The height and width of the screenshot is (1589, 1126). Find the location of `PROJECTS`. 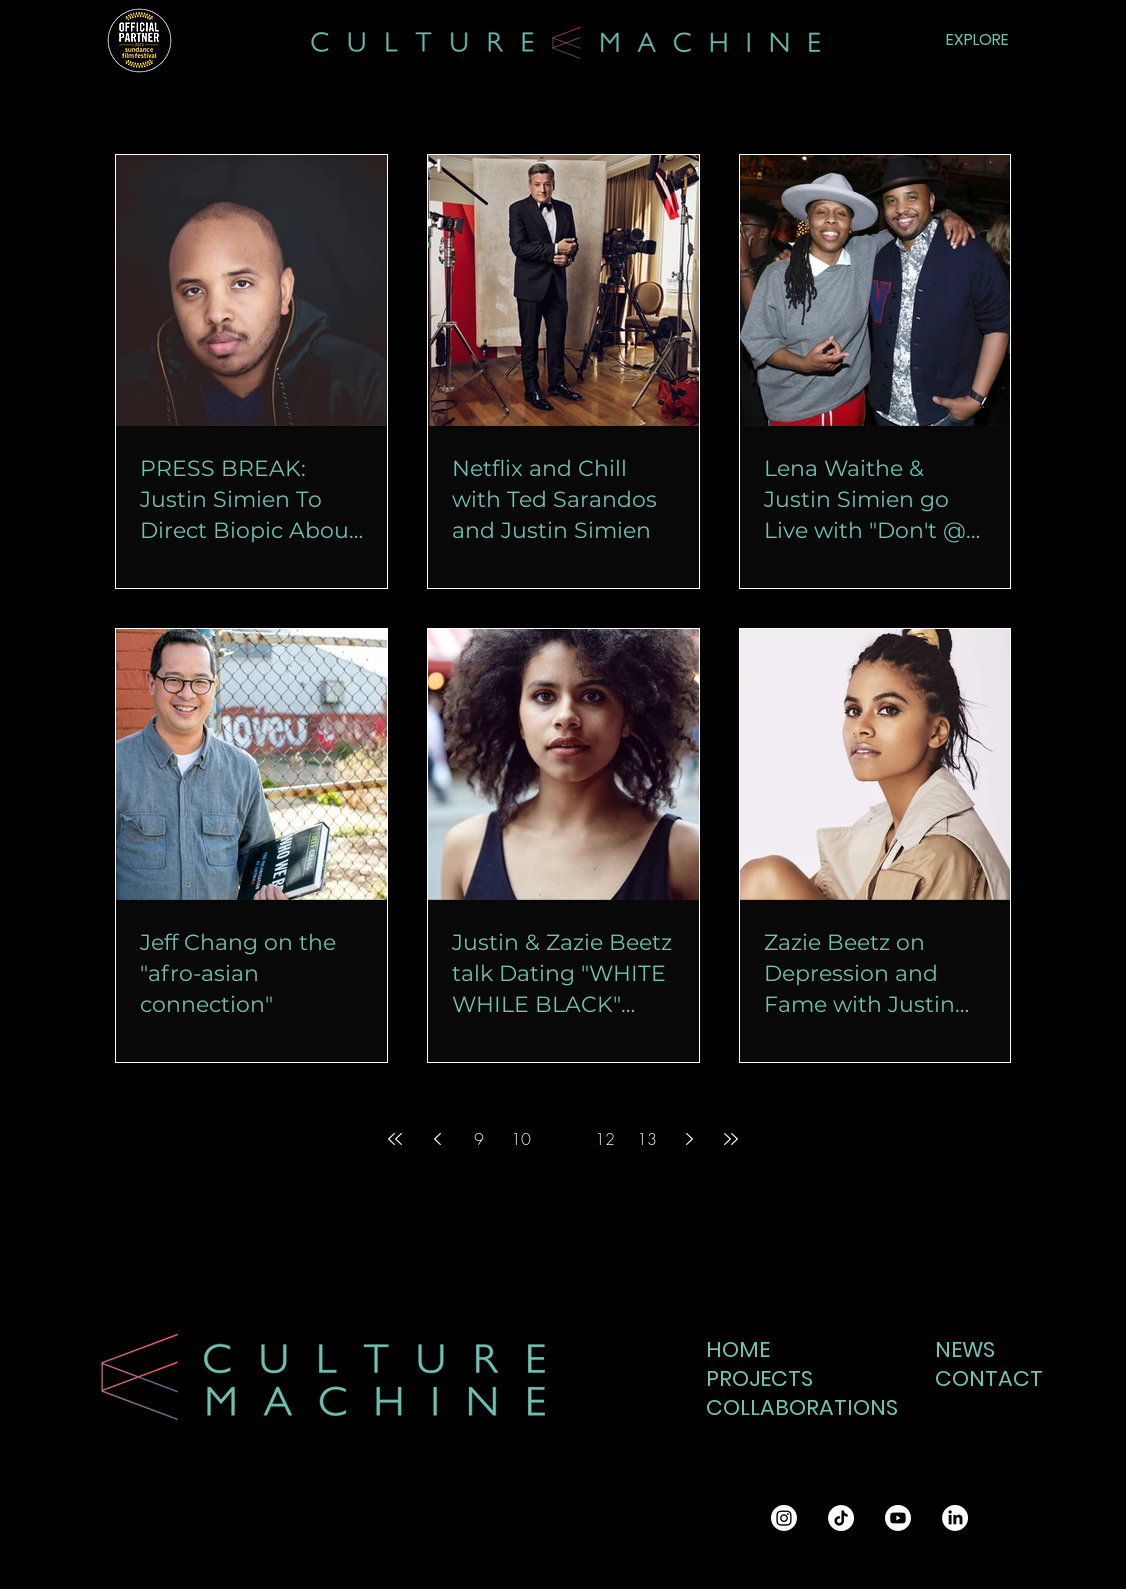

PROJECTS is located at coordinates (759, 1378).